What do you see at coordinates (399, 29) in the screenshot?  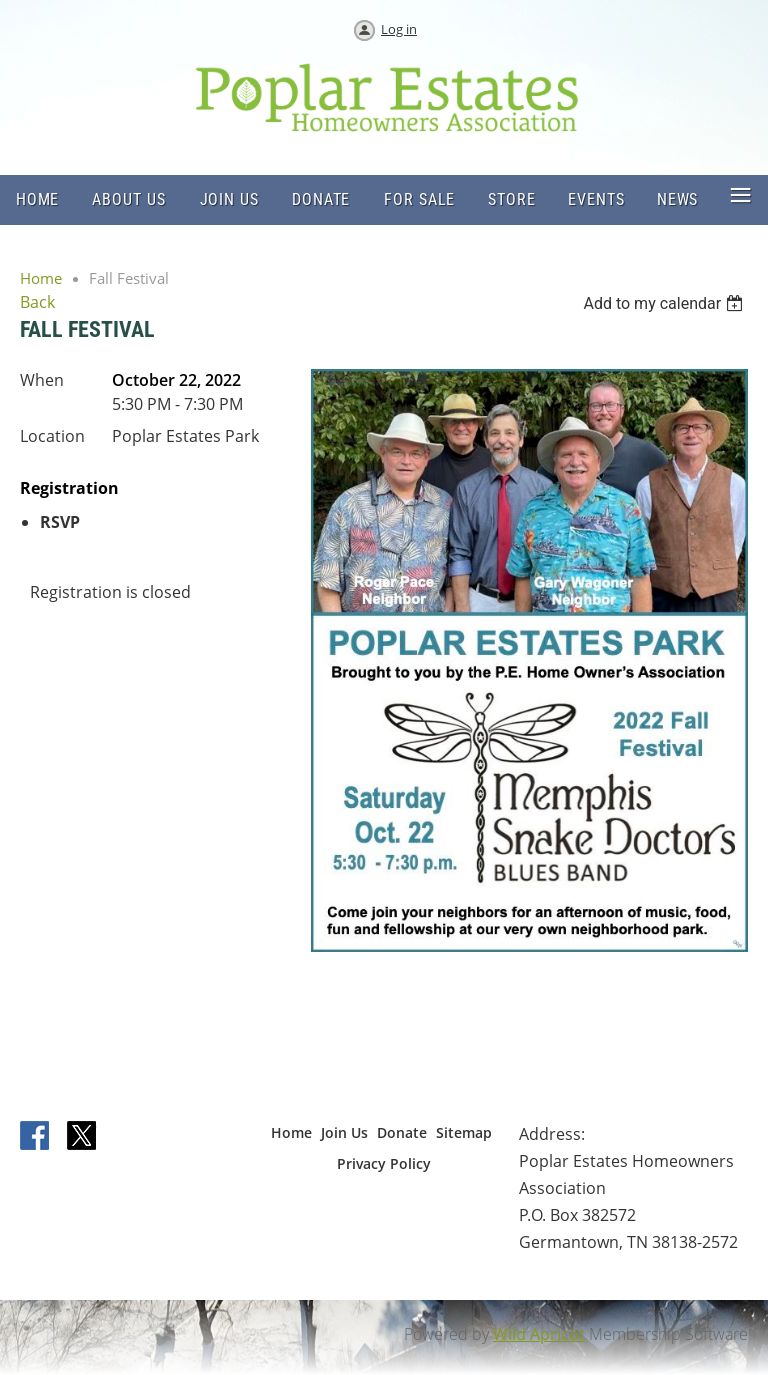 I see `Log in` at bounding box center [399, 29].